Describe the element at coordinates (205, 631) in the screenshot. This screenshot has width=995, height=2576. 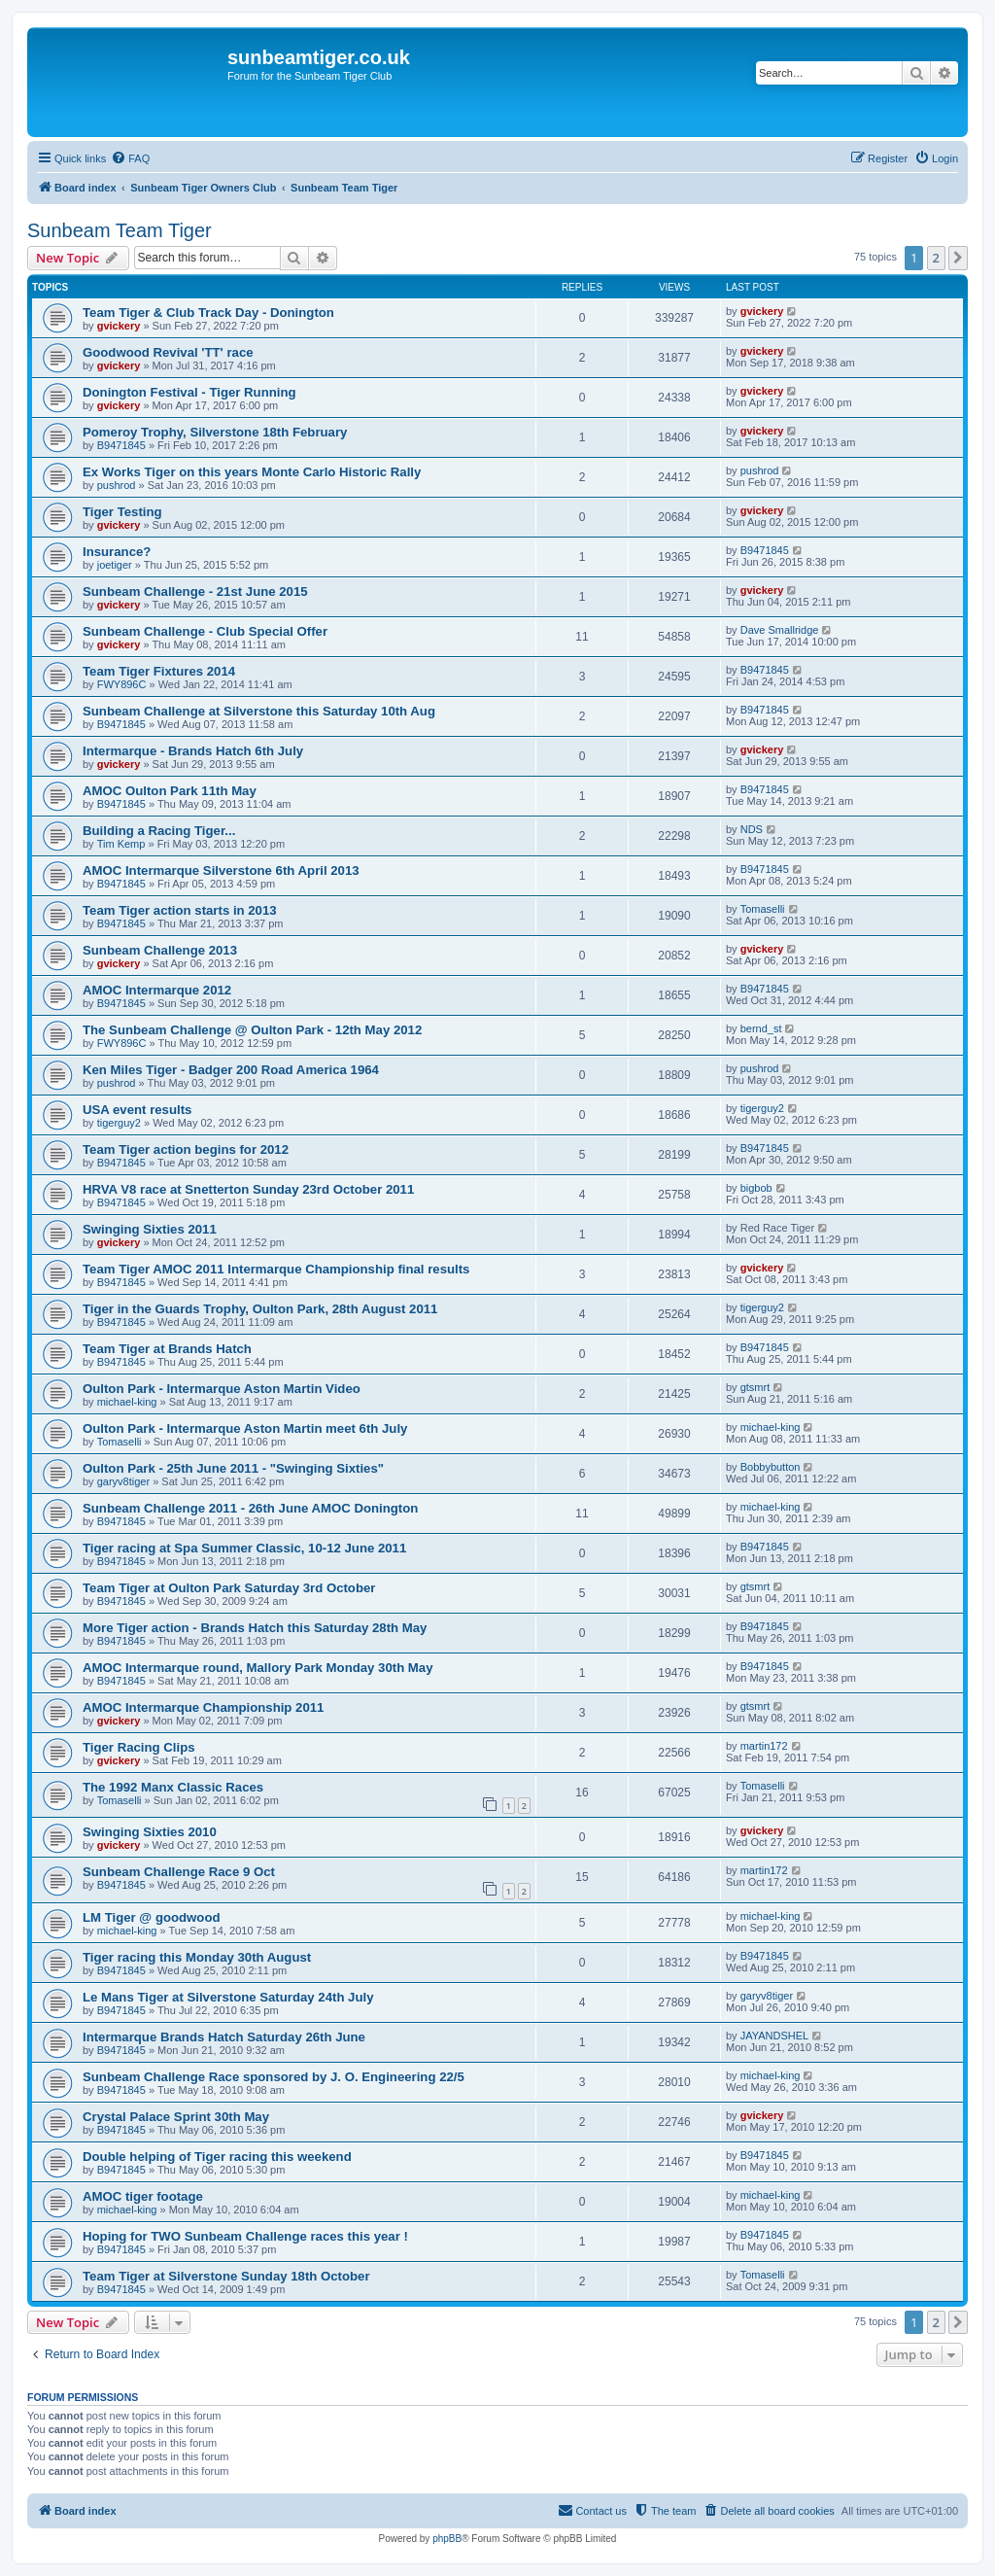
I see `Sunbeam Challenge - Club Special Offer` at that location.